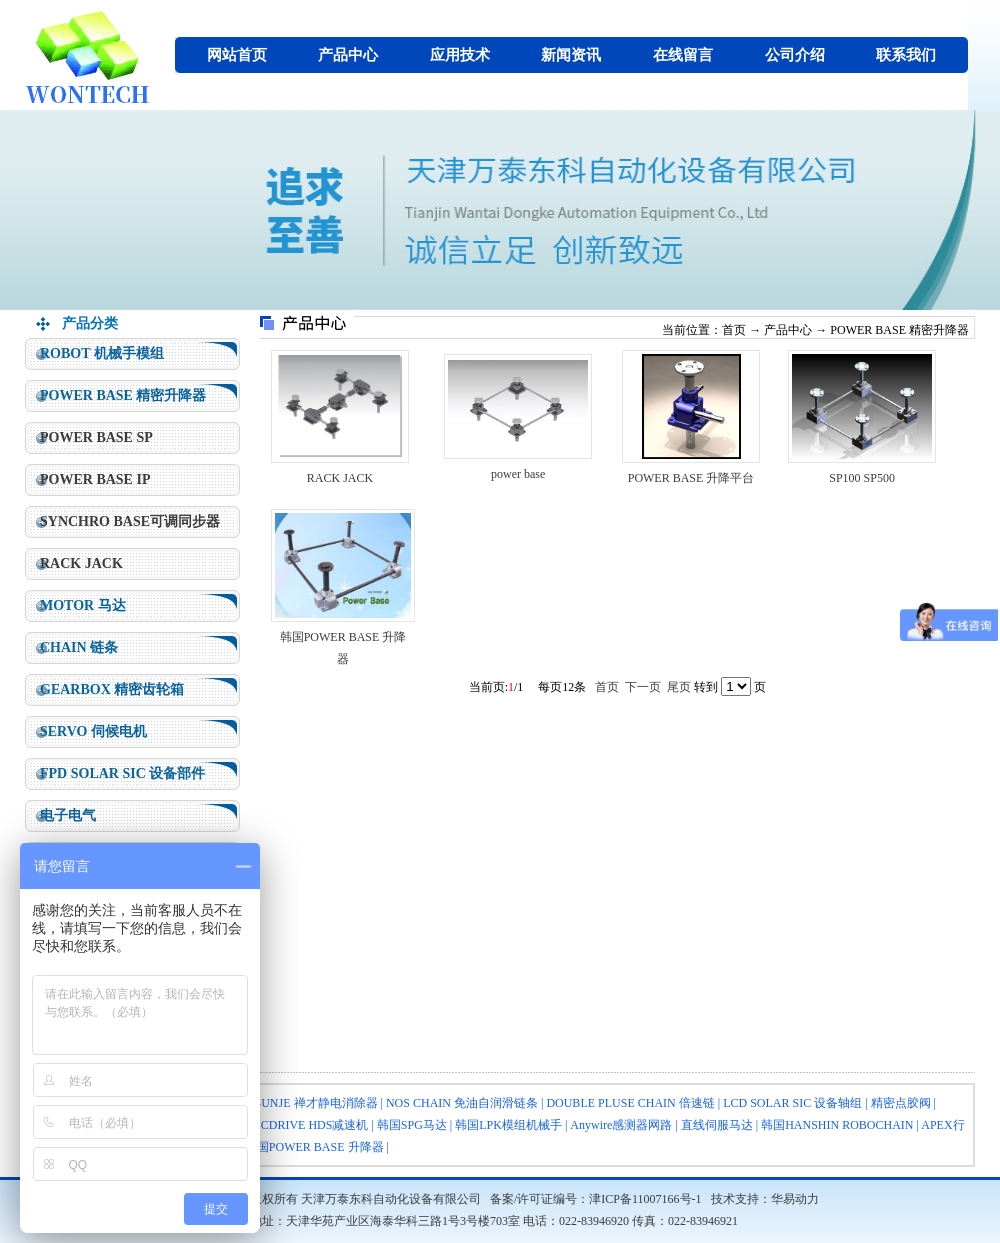 Image resolution: width=1000 pixels, height=1243 pixels. Describe the element at coordinates (862, 478) in the screenshot. I see `SP100 SP500` at that location.